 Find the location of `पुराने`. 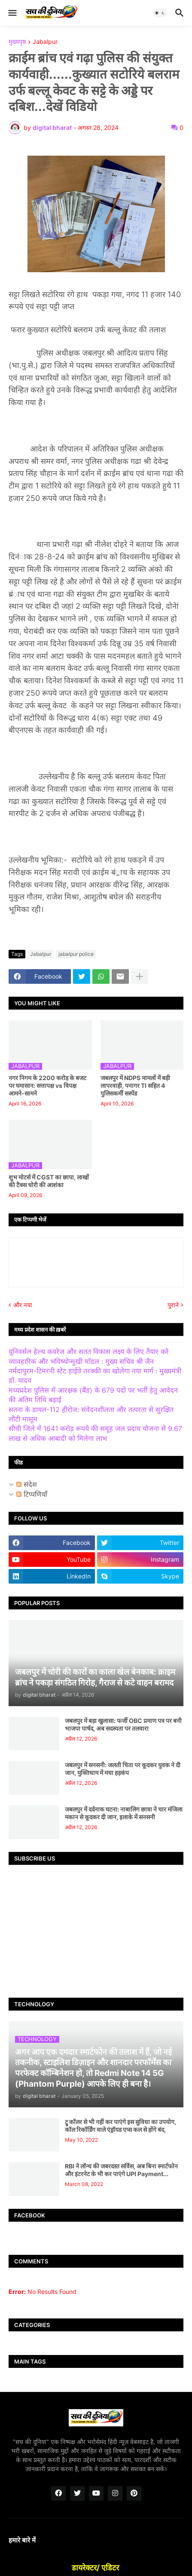

पुराने is located at coordinates (173, 1304).